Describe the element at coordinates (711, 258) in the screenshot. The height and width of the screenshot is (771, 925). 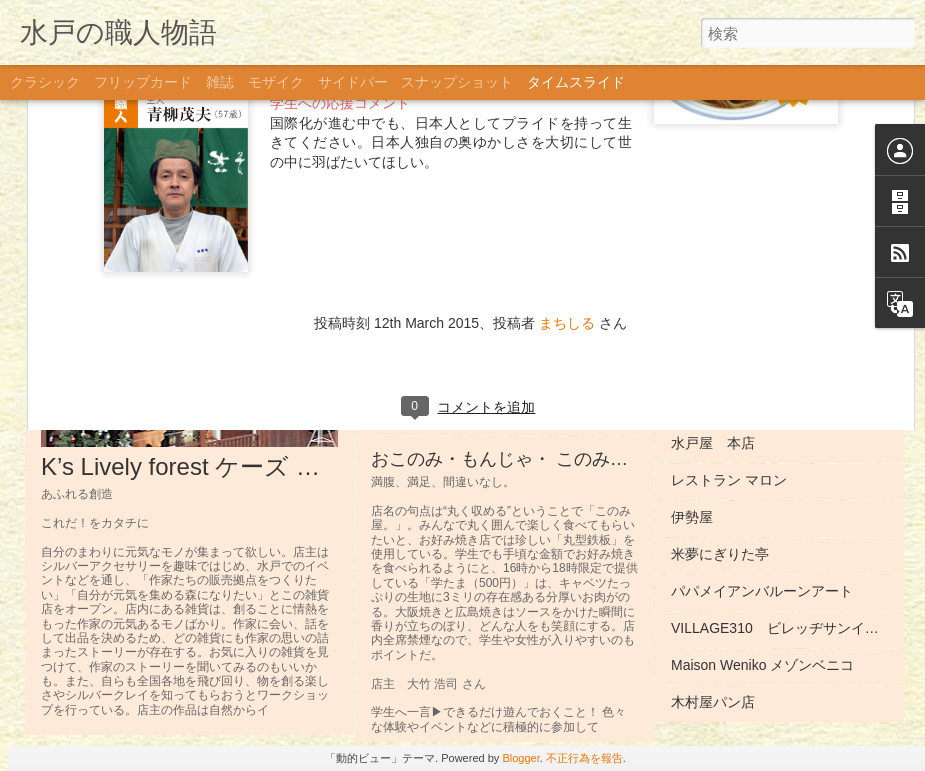
I see `遊人 You jinn` at that location.